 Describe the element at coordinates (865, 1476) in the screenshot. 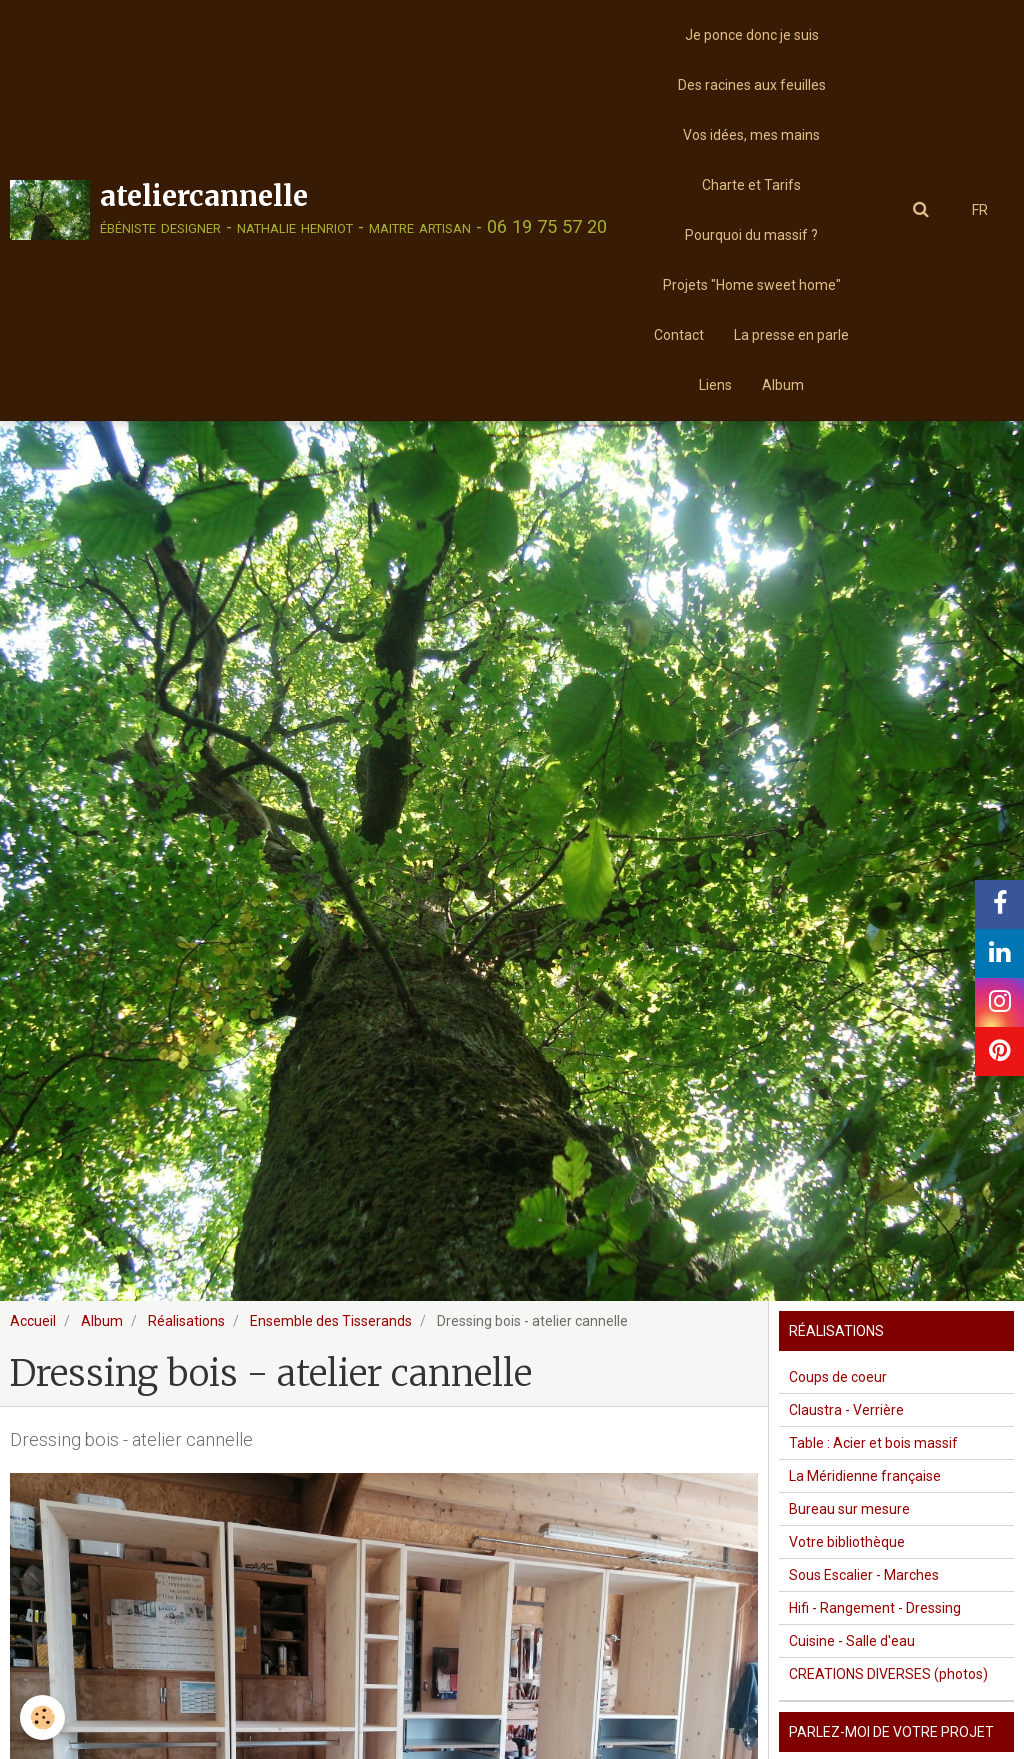

I see `La Méridienne française` at that location.